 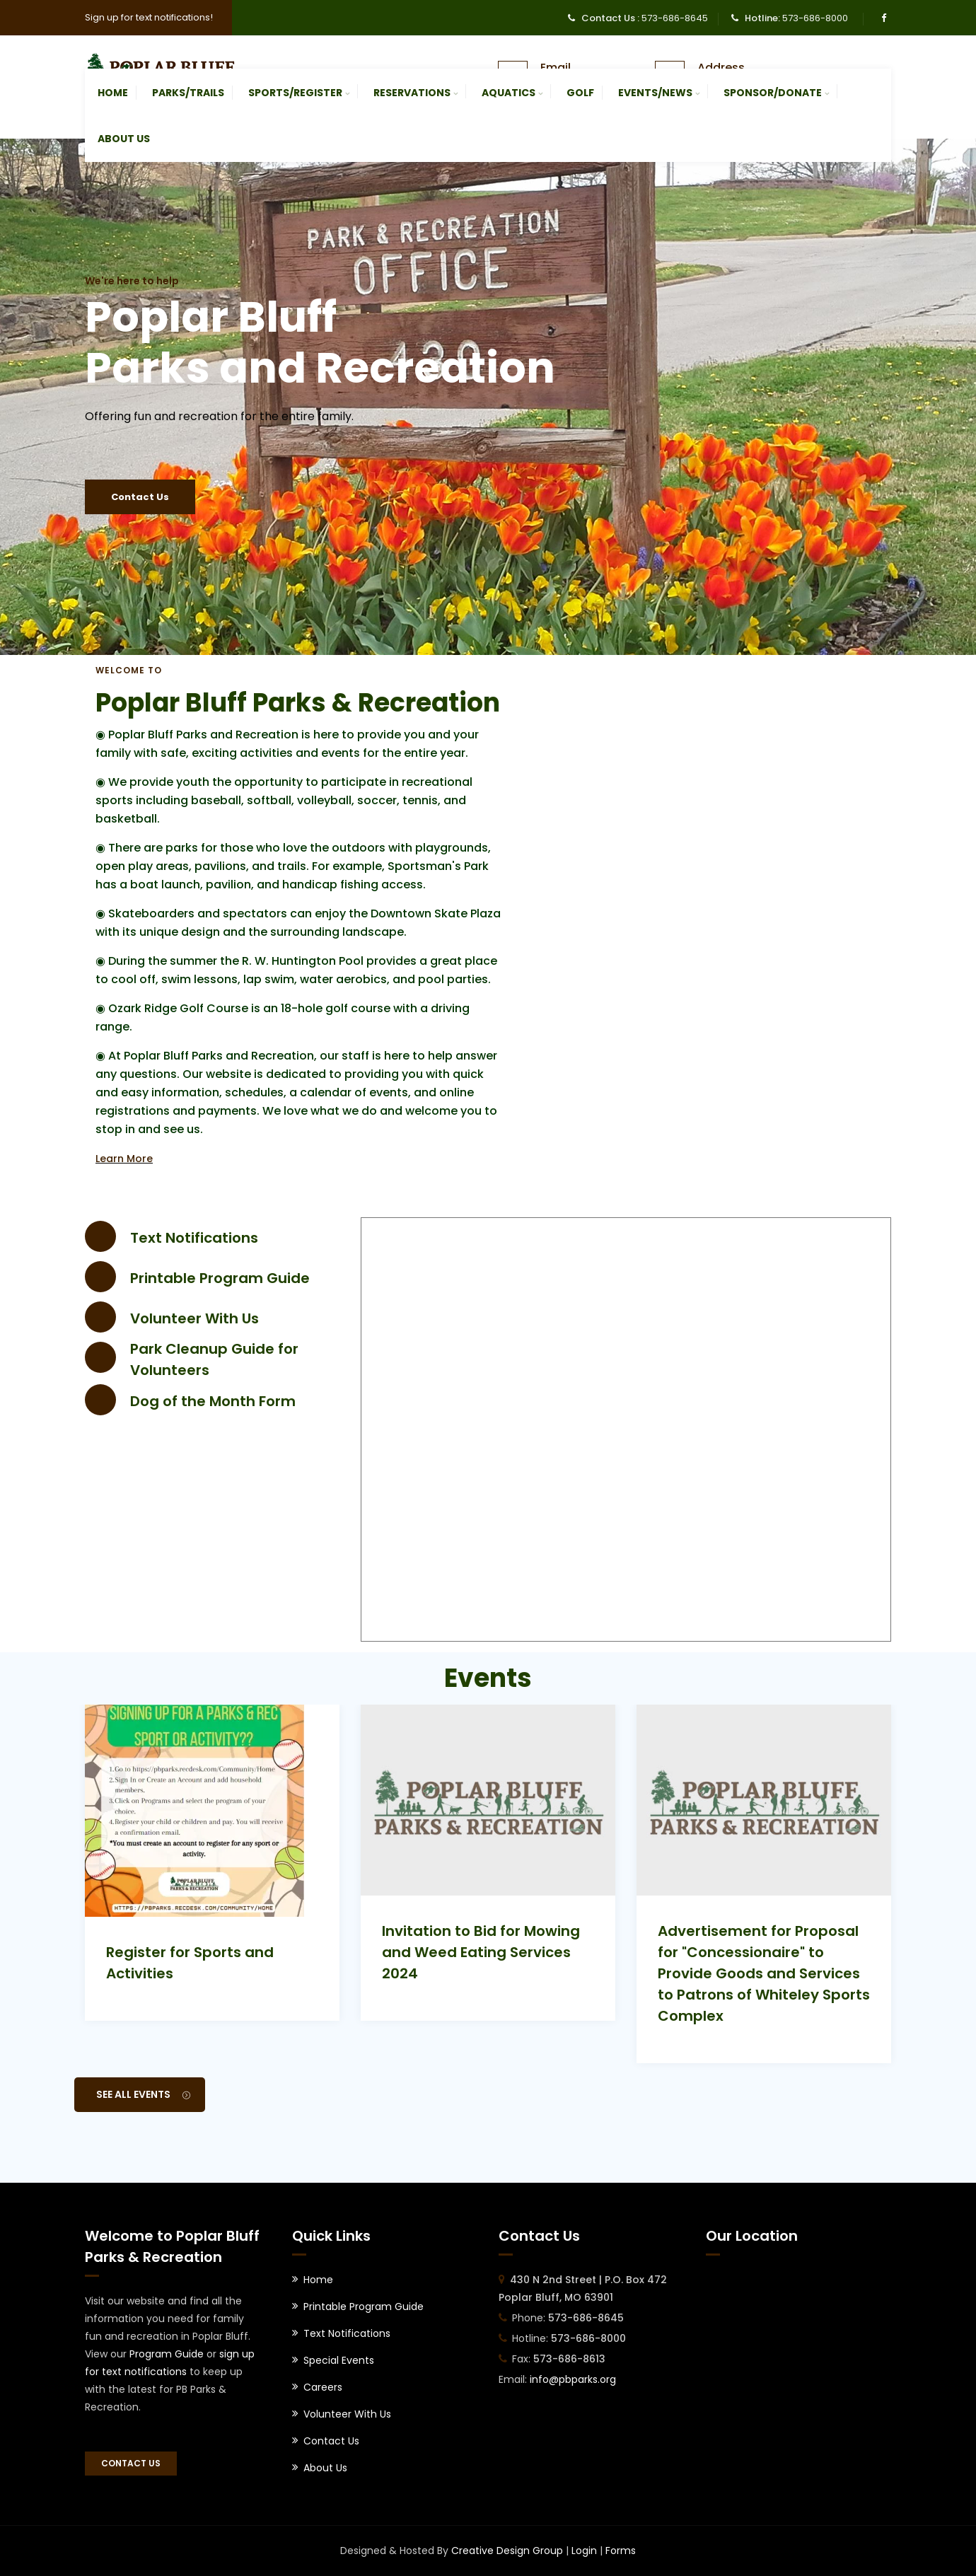 What do you see at coordinates (194, 1238) in the screenshot?
I see `Text Notifications` at bounding box center [194, 1238].